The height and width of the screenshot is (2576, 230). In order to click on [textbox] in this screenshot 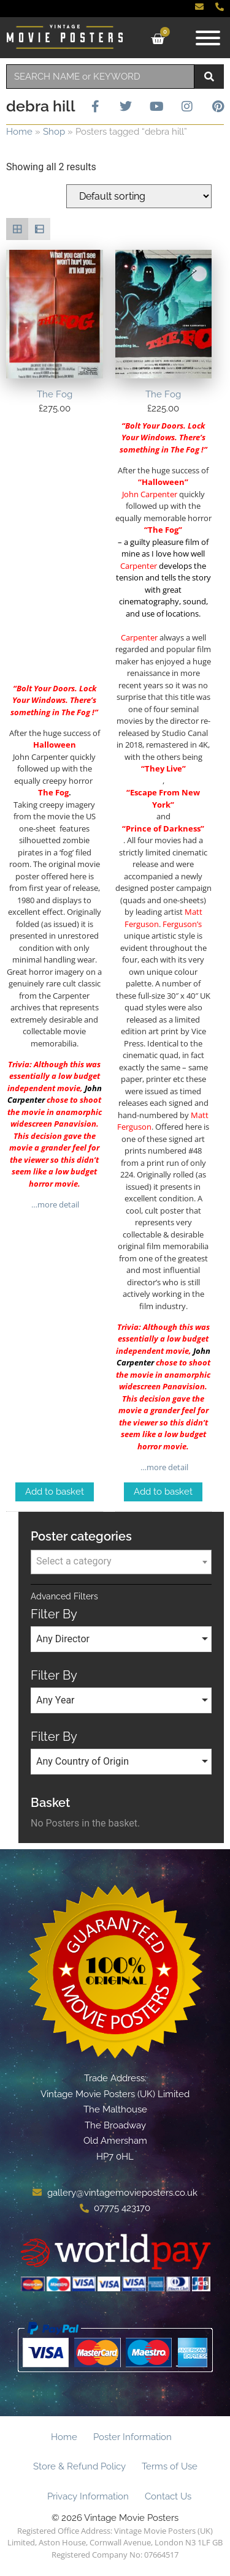, I will do `click(121, 1561)`.